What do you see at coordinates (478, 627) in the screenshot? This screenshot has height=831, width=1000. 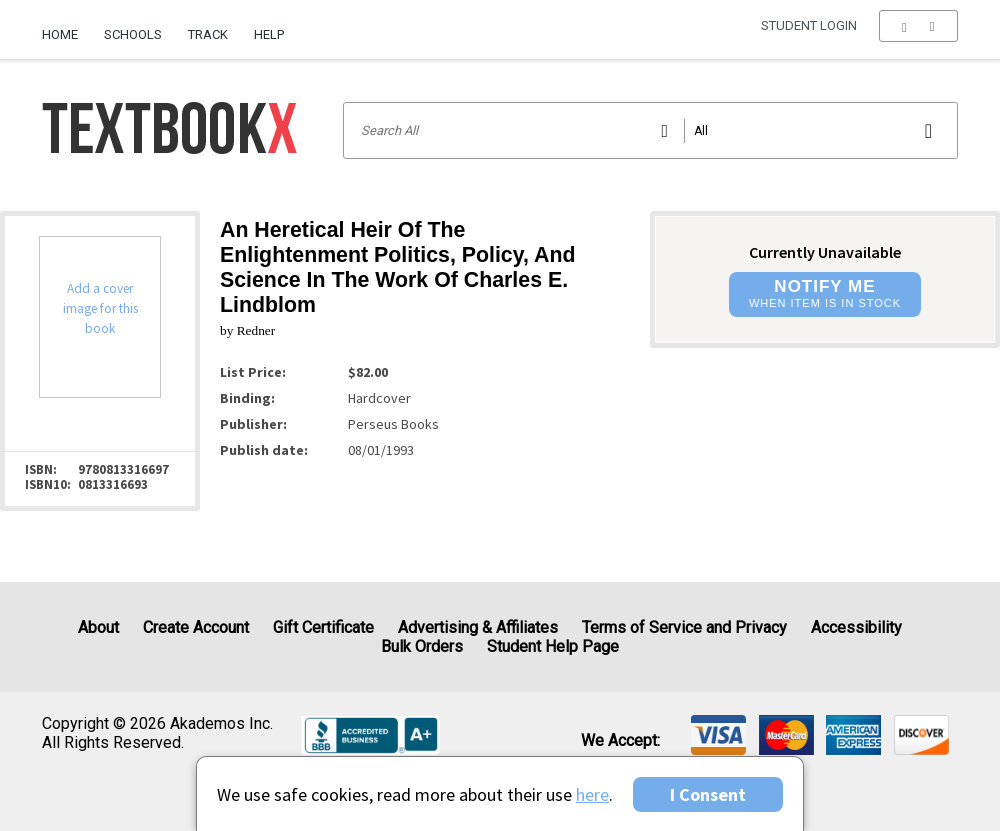 I see `Advertising & Affiliates` at bounding box center [478, 627].